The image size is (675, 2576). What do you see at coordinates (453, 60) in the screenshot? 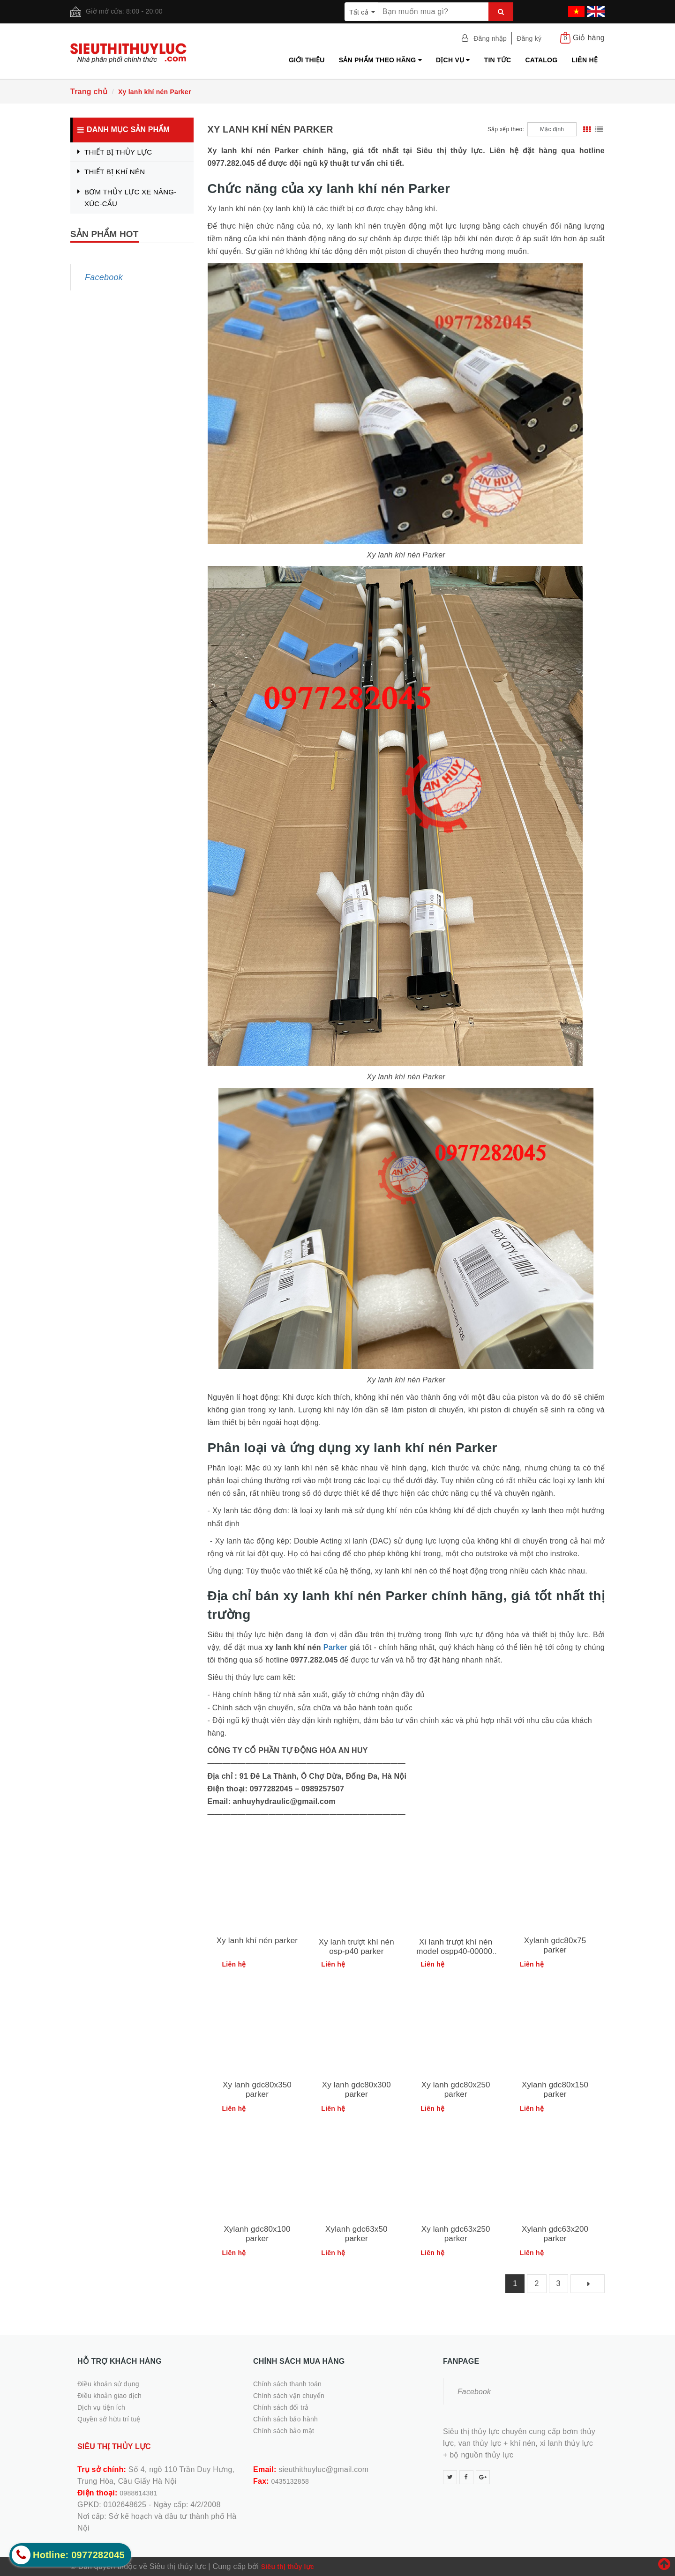
I see `Dịch vụ` at bounding box center [453, 60].